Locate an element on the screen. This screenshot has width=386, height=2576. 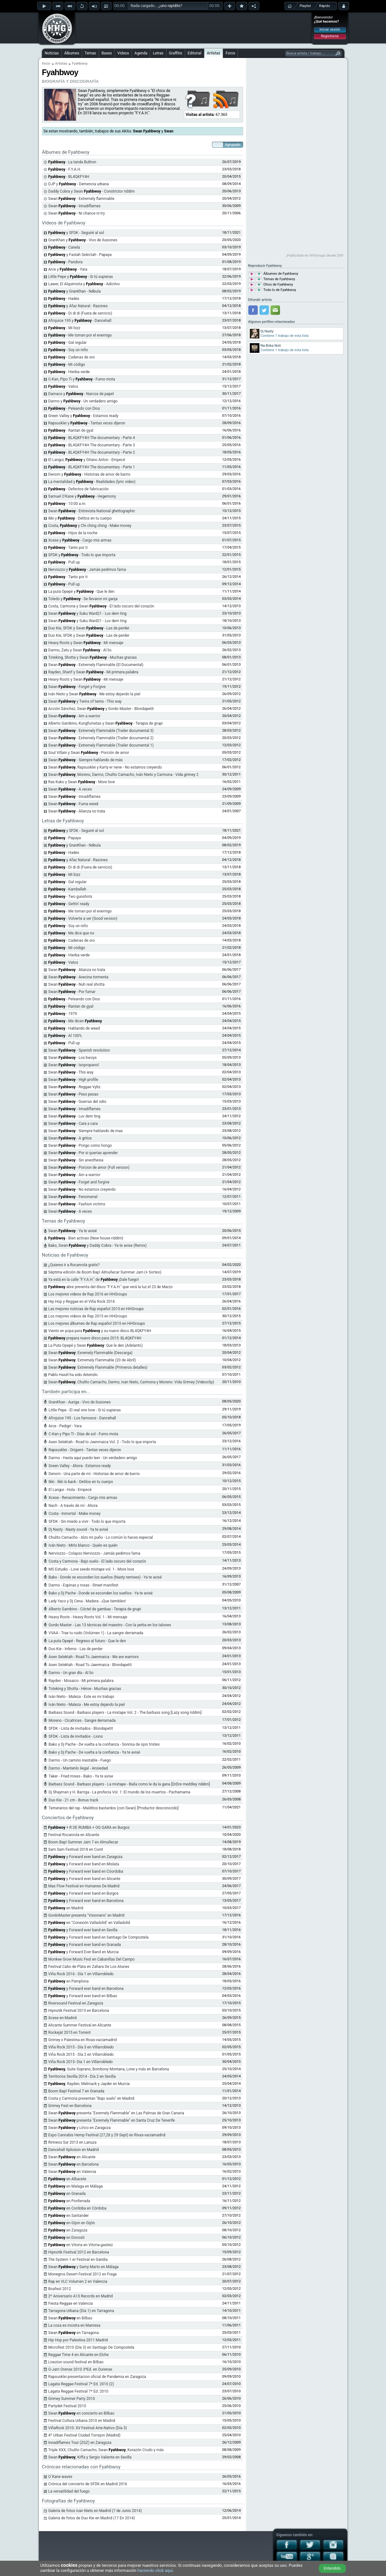
haciendo click aquí is located at coordinates (155, 2570).